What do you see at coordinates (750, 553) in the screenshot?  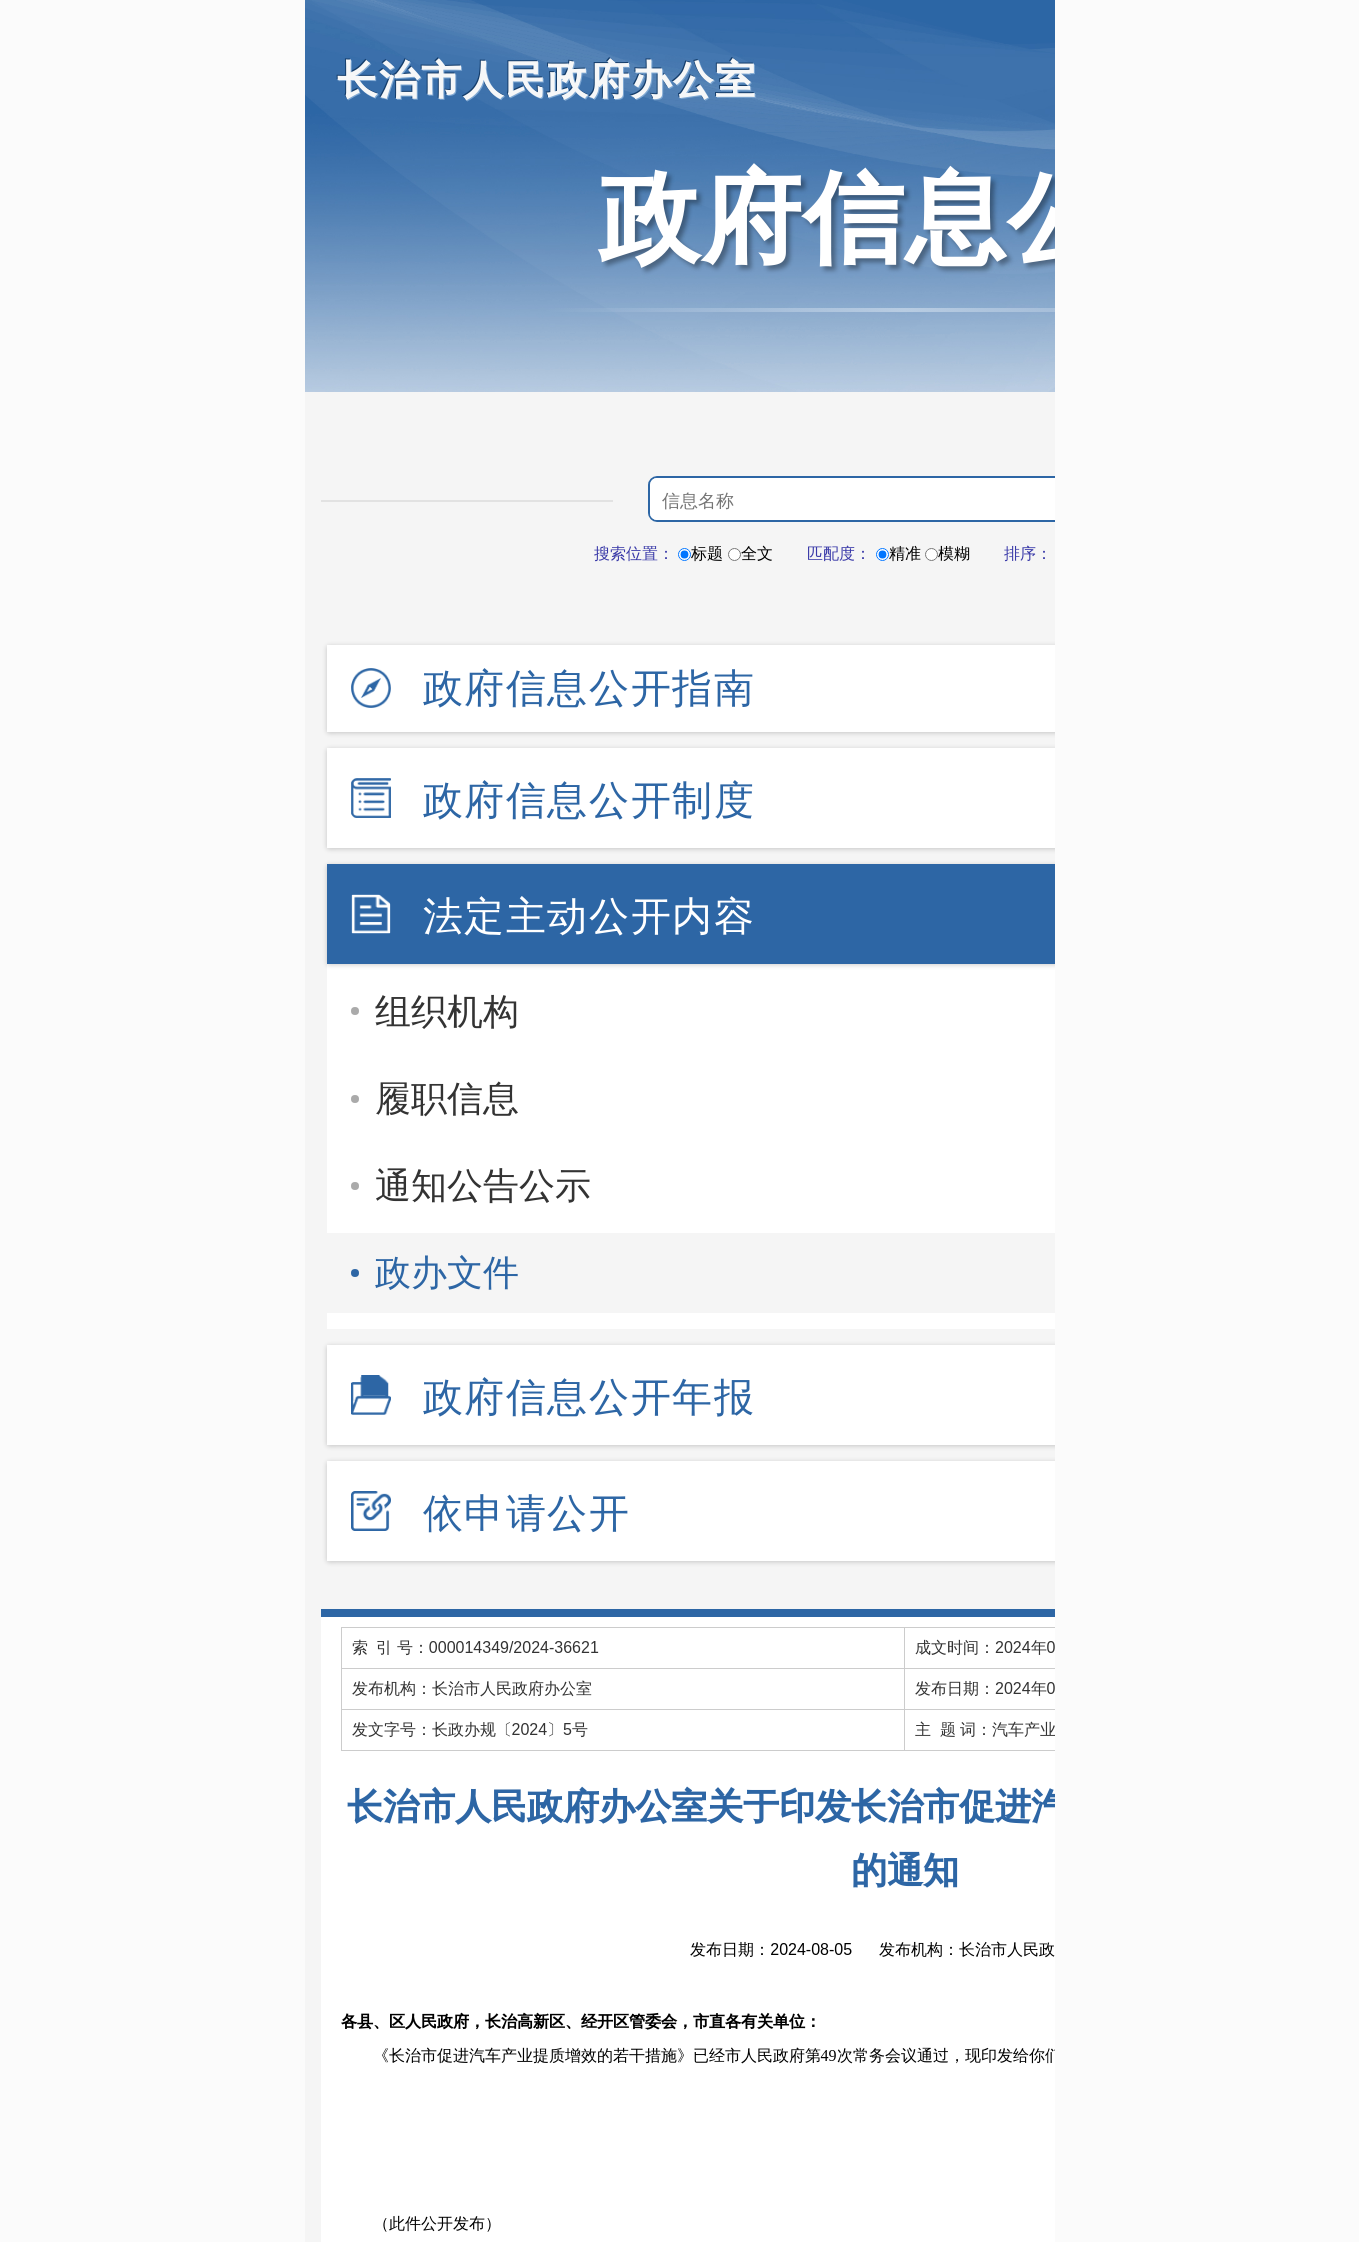 I see `全文` at bounding box center [750, 553].